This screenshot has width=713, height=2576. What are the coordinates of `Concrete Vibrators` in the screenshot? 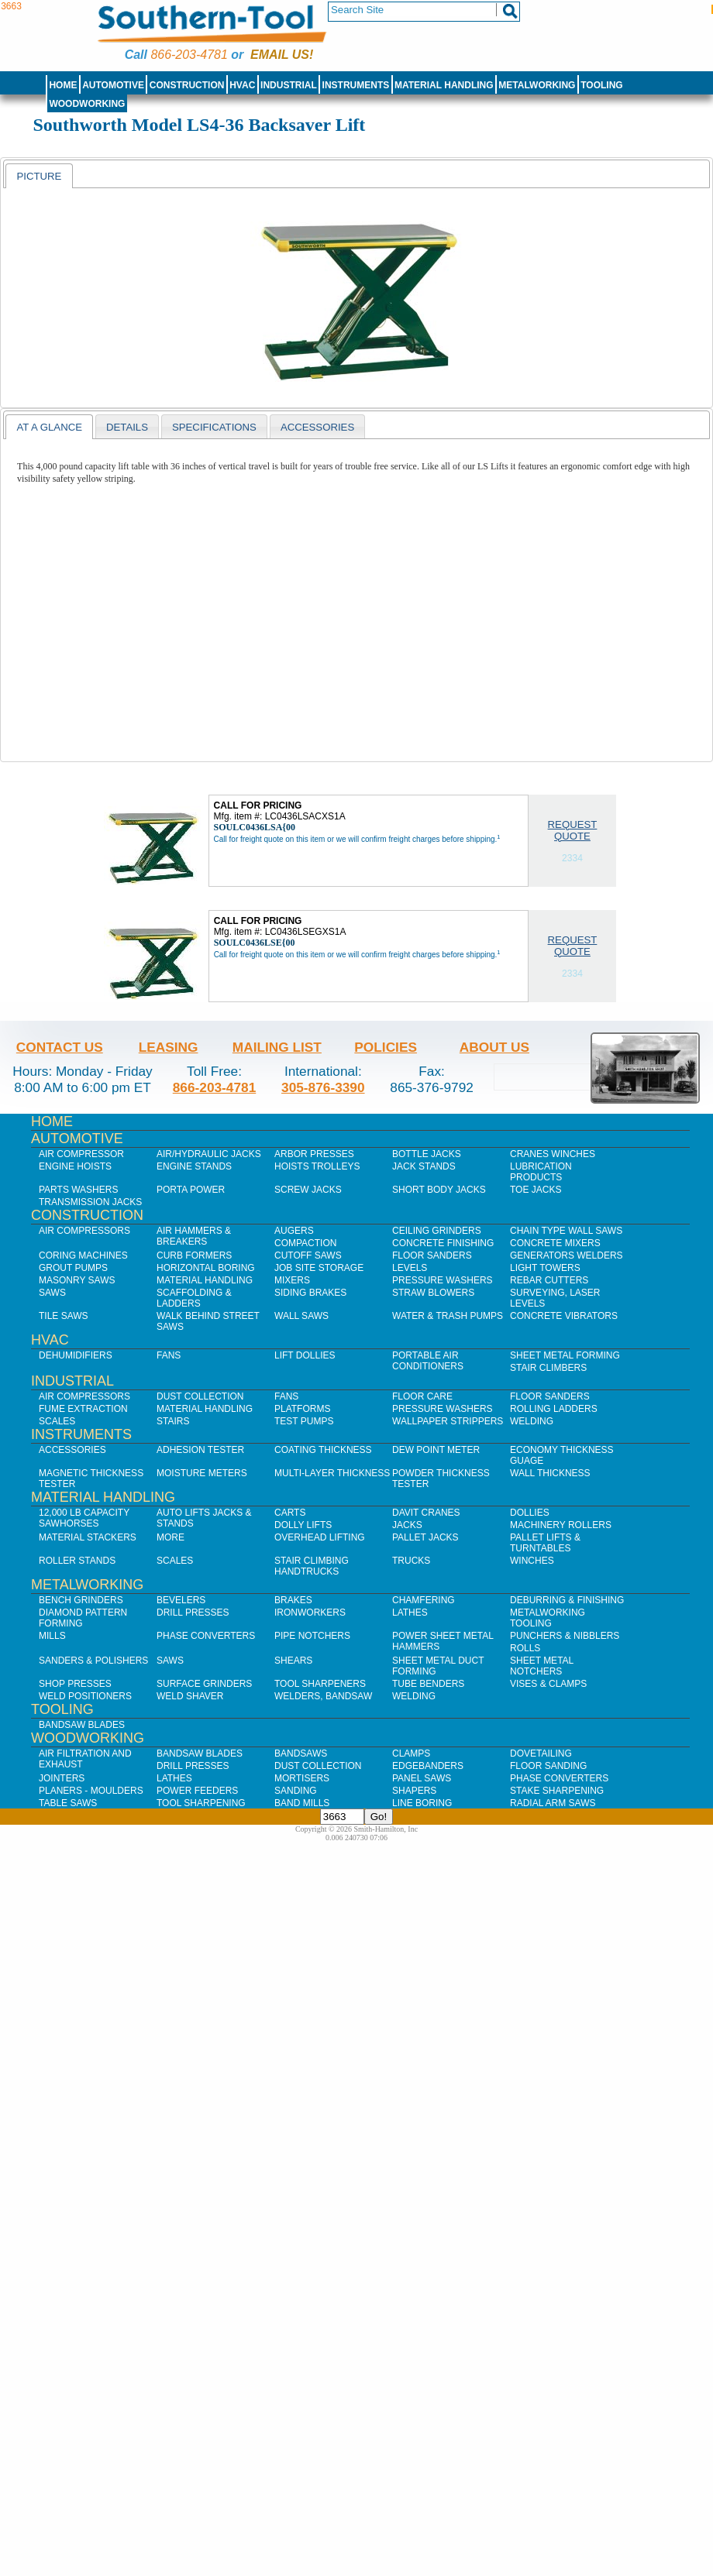 It's located at (564, 1315).